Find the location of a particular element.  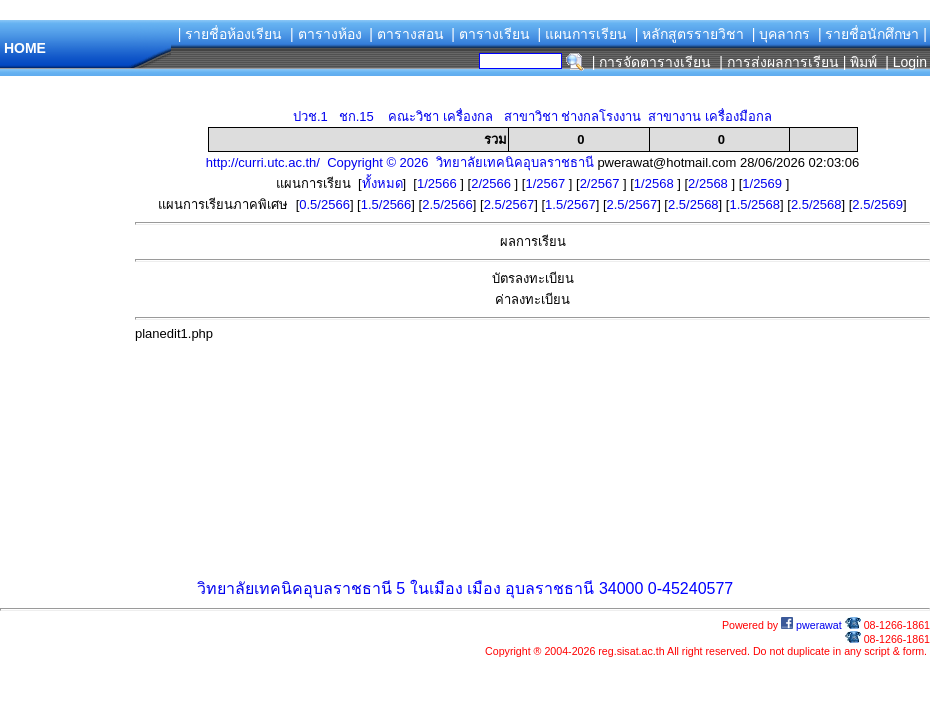

2.5/2568 is located at coordinates (693, 204).